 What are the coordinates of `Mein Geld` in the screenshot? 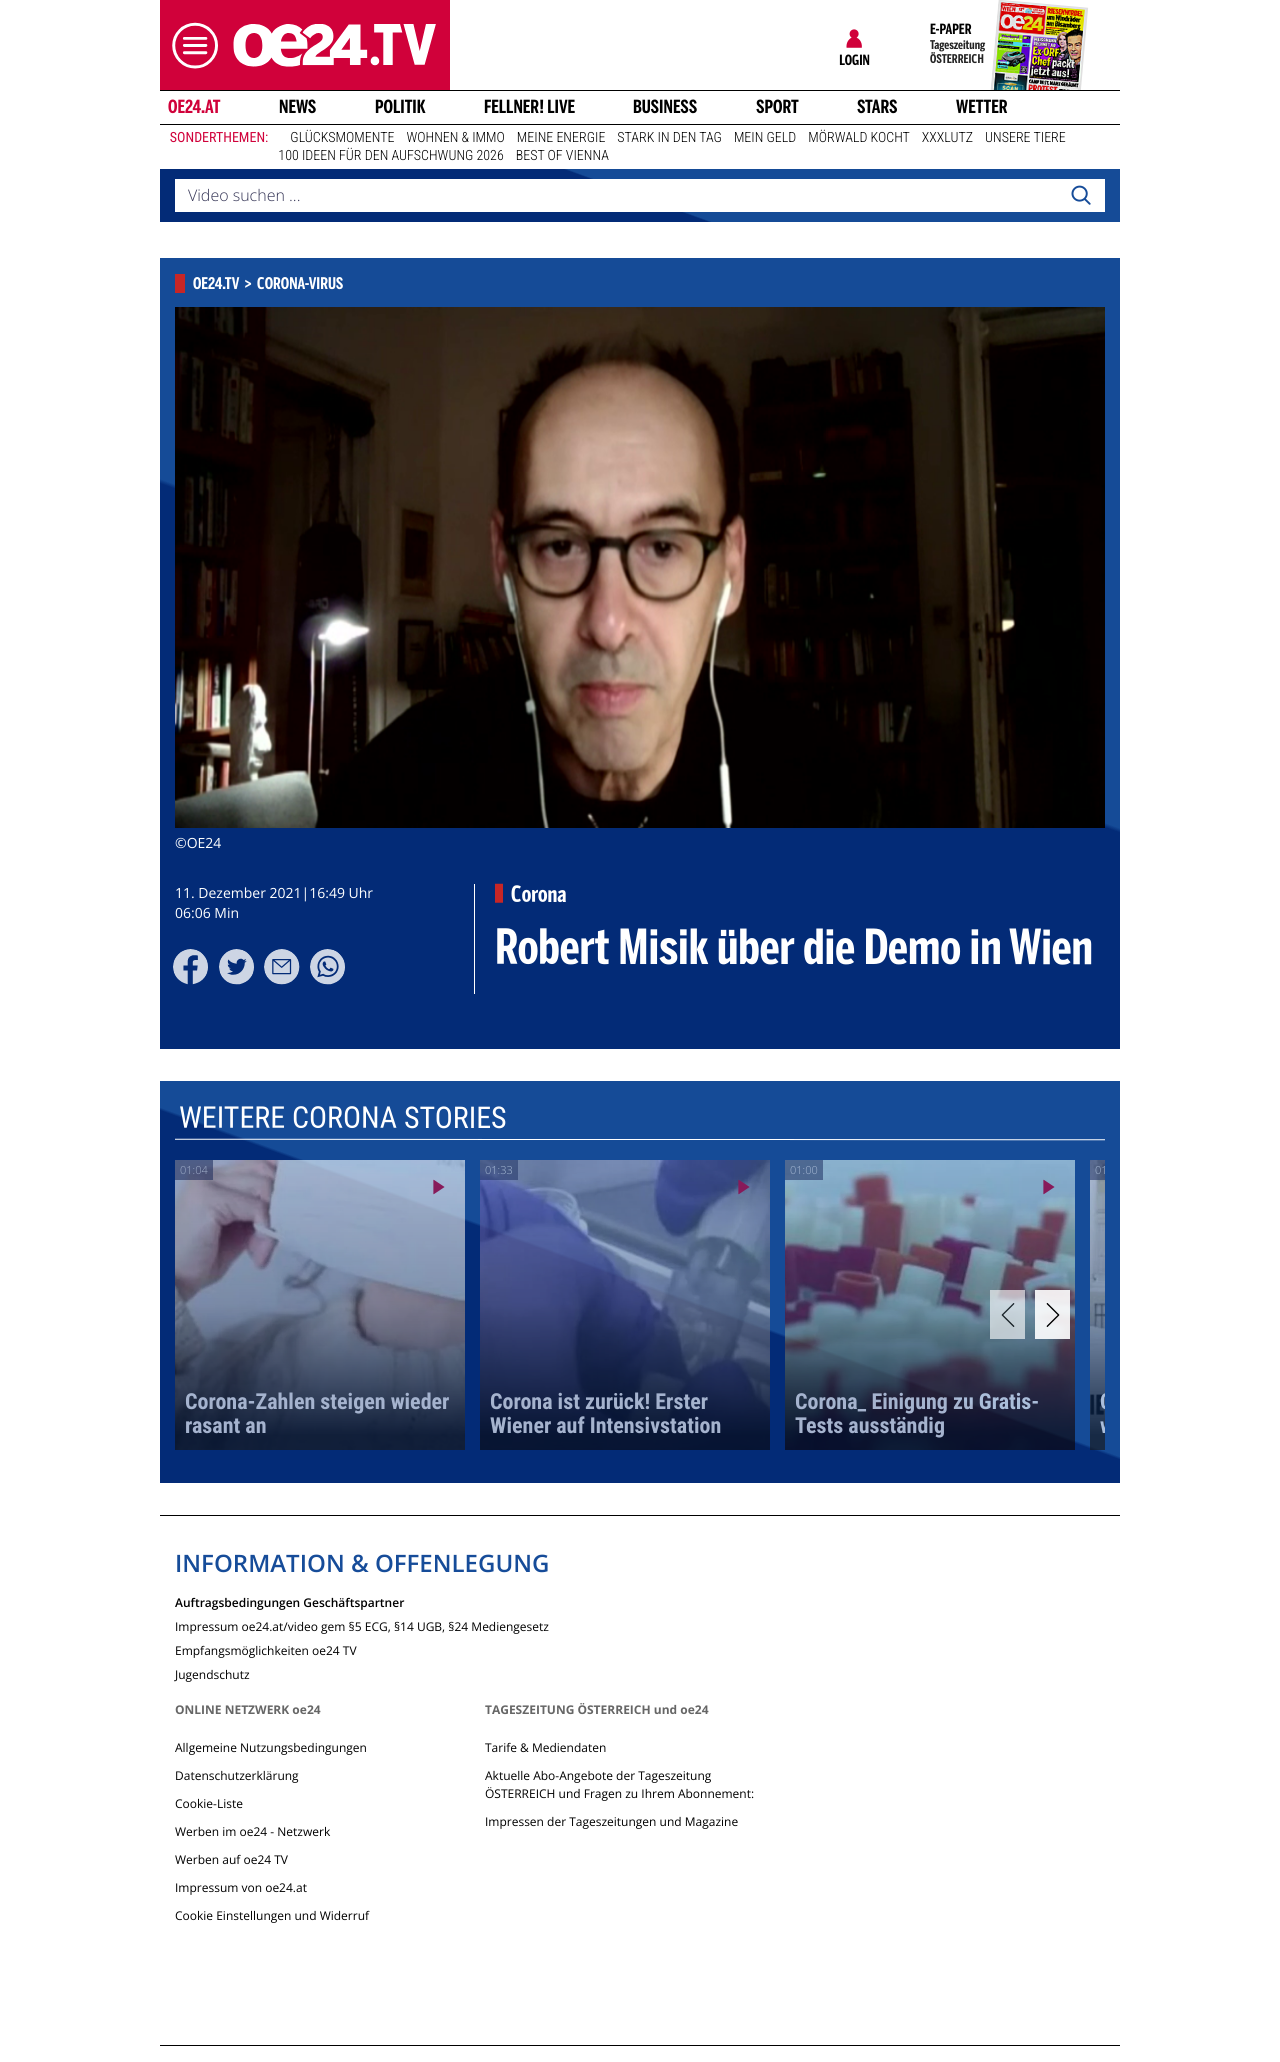 It's located at (765, 138).